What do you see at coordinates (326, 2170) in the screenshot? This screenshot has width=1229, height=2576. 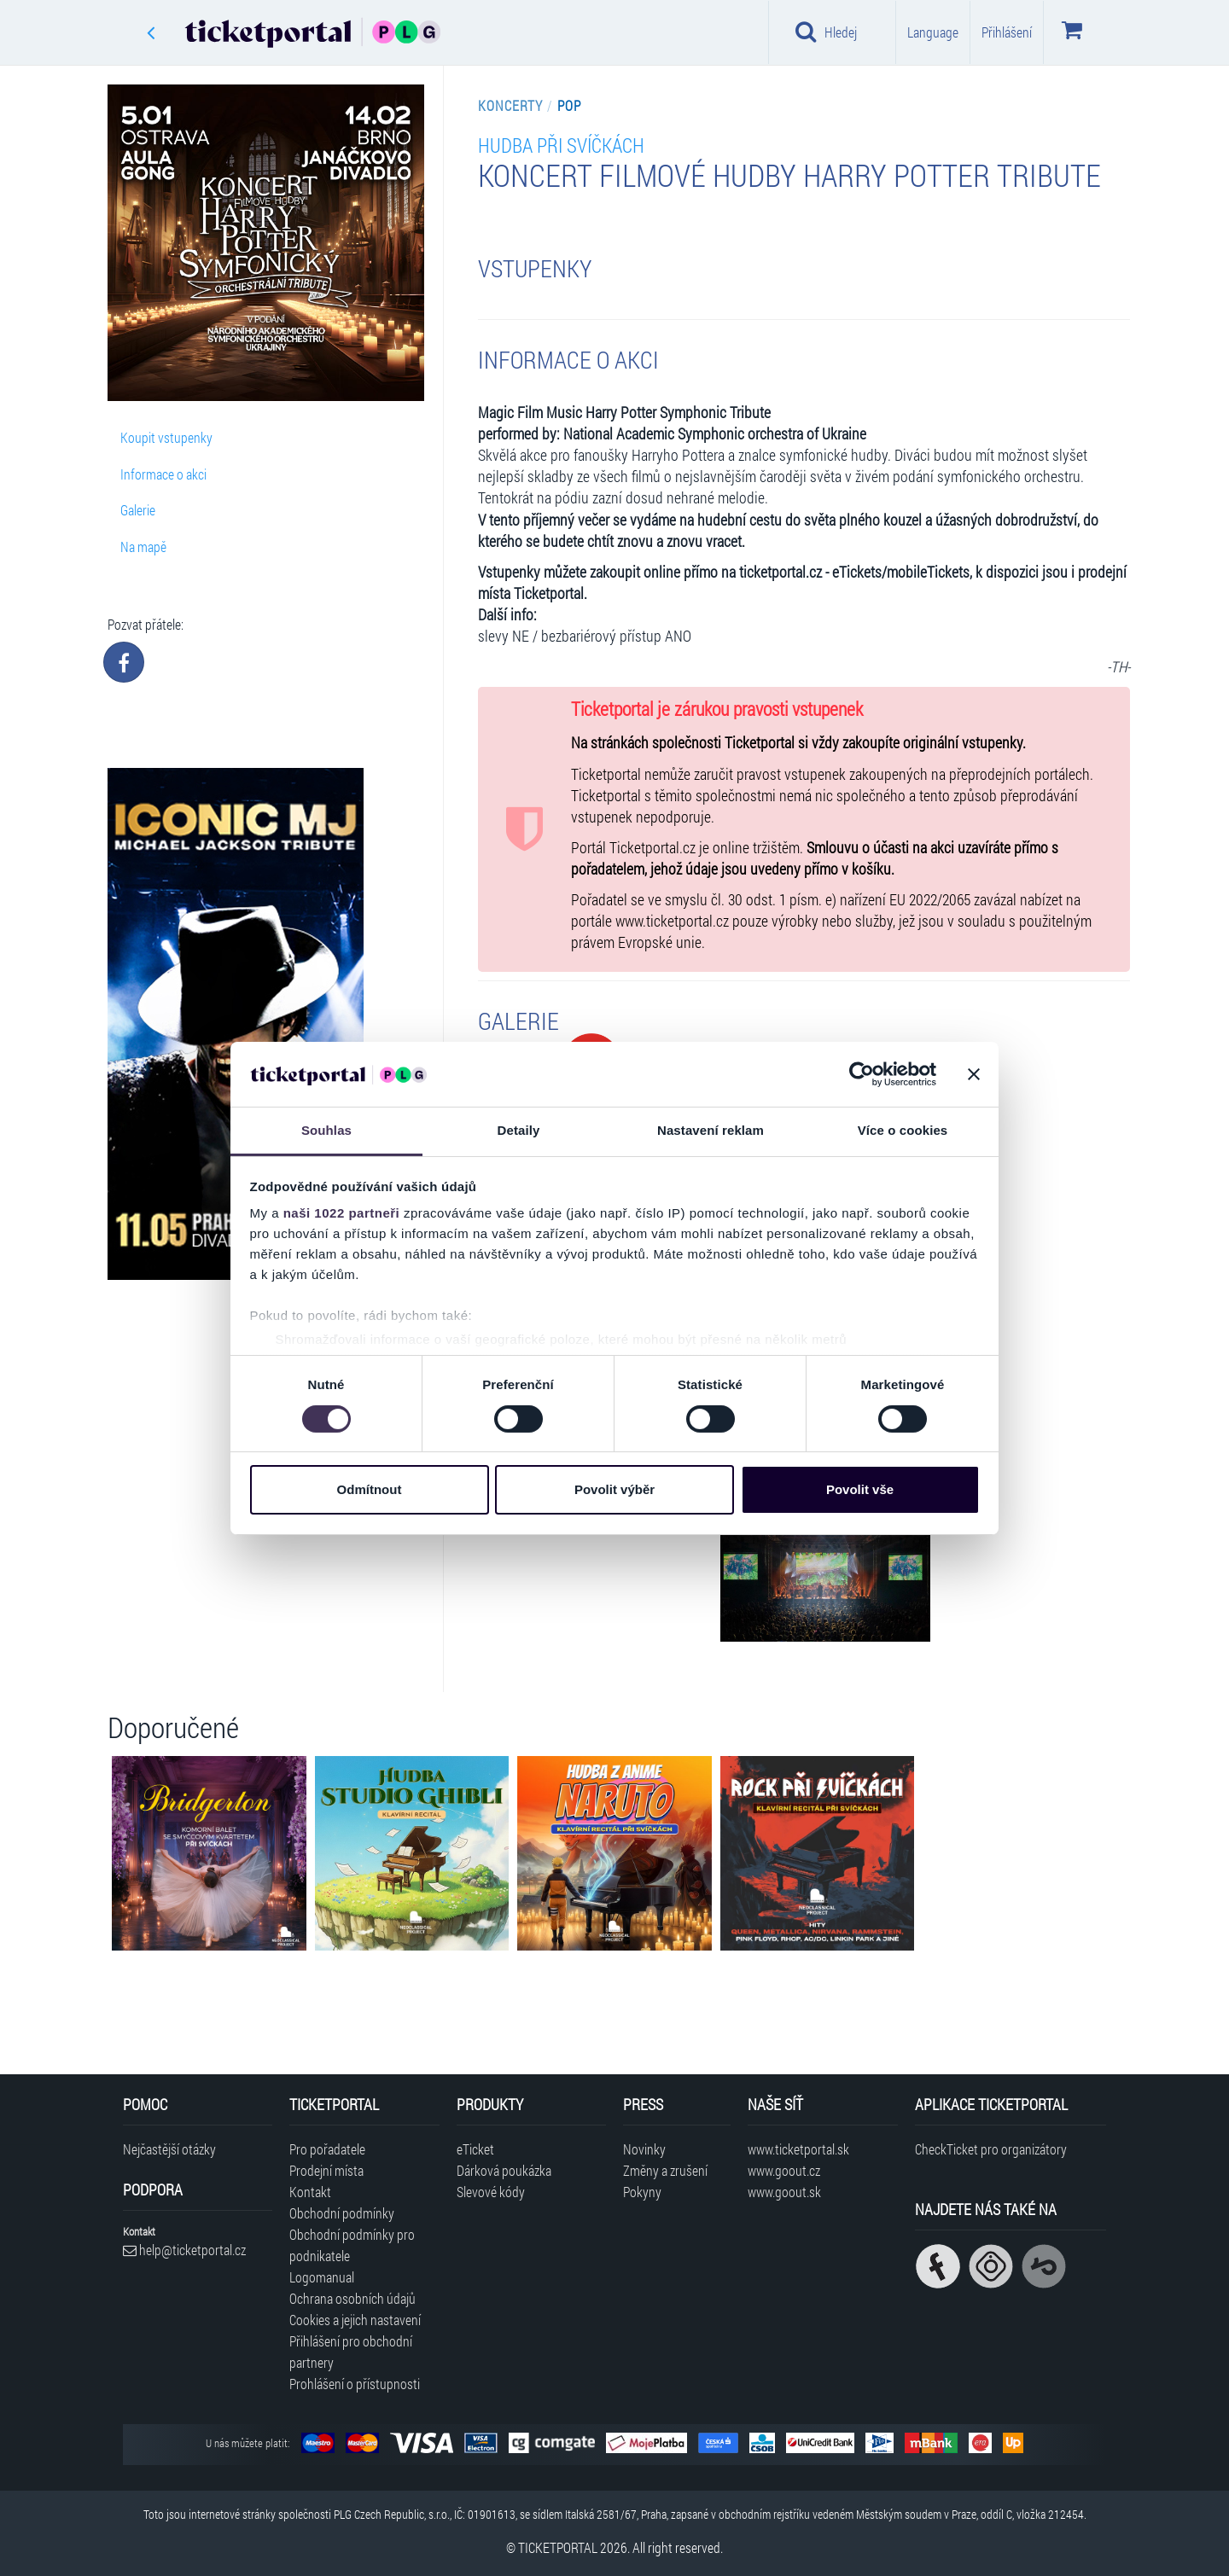 I see `Prodejní místa` at bounding box center [326, 2170].